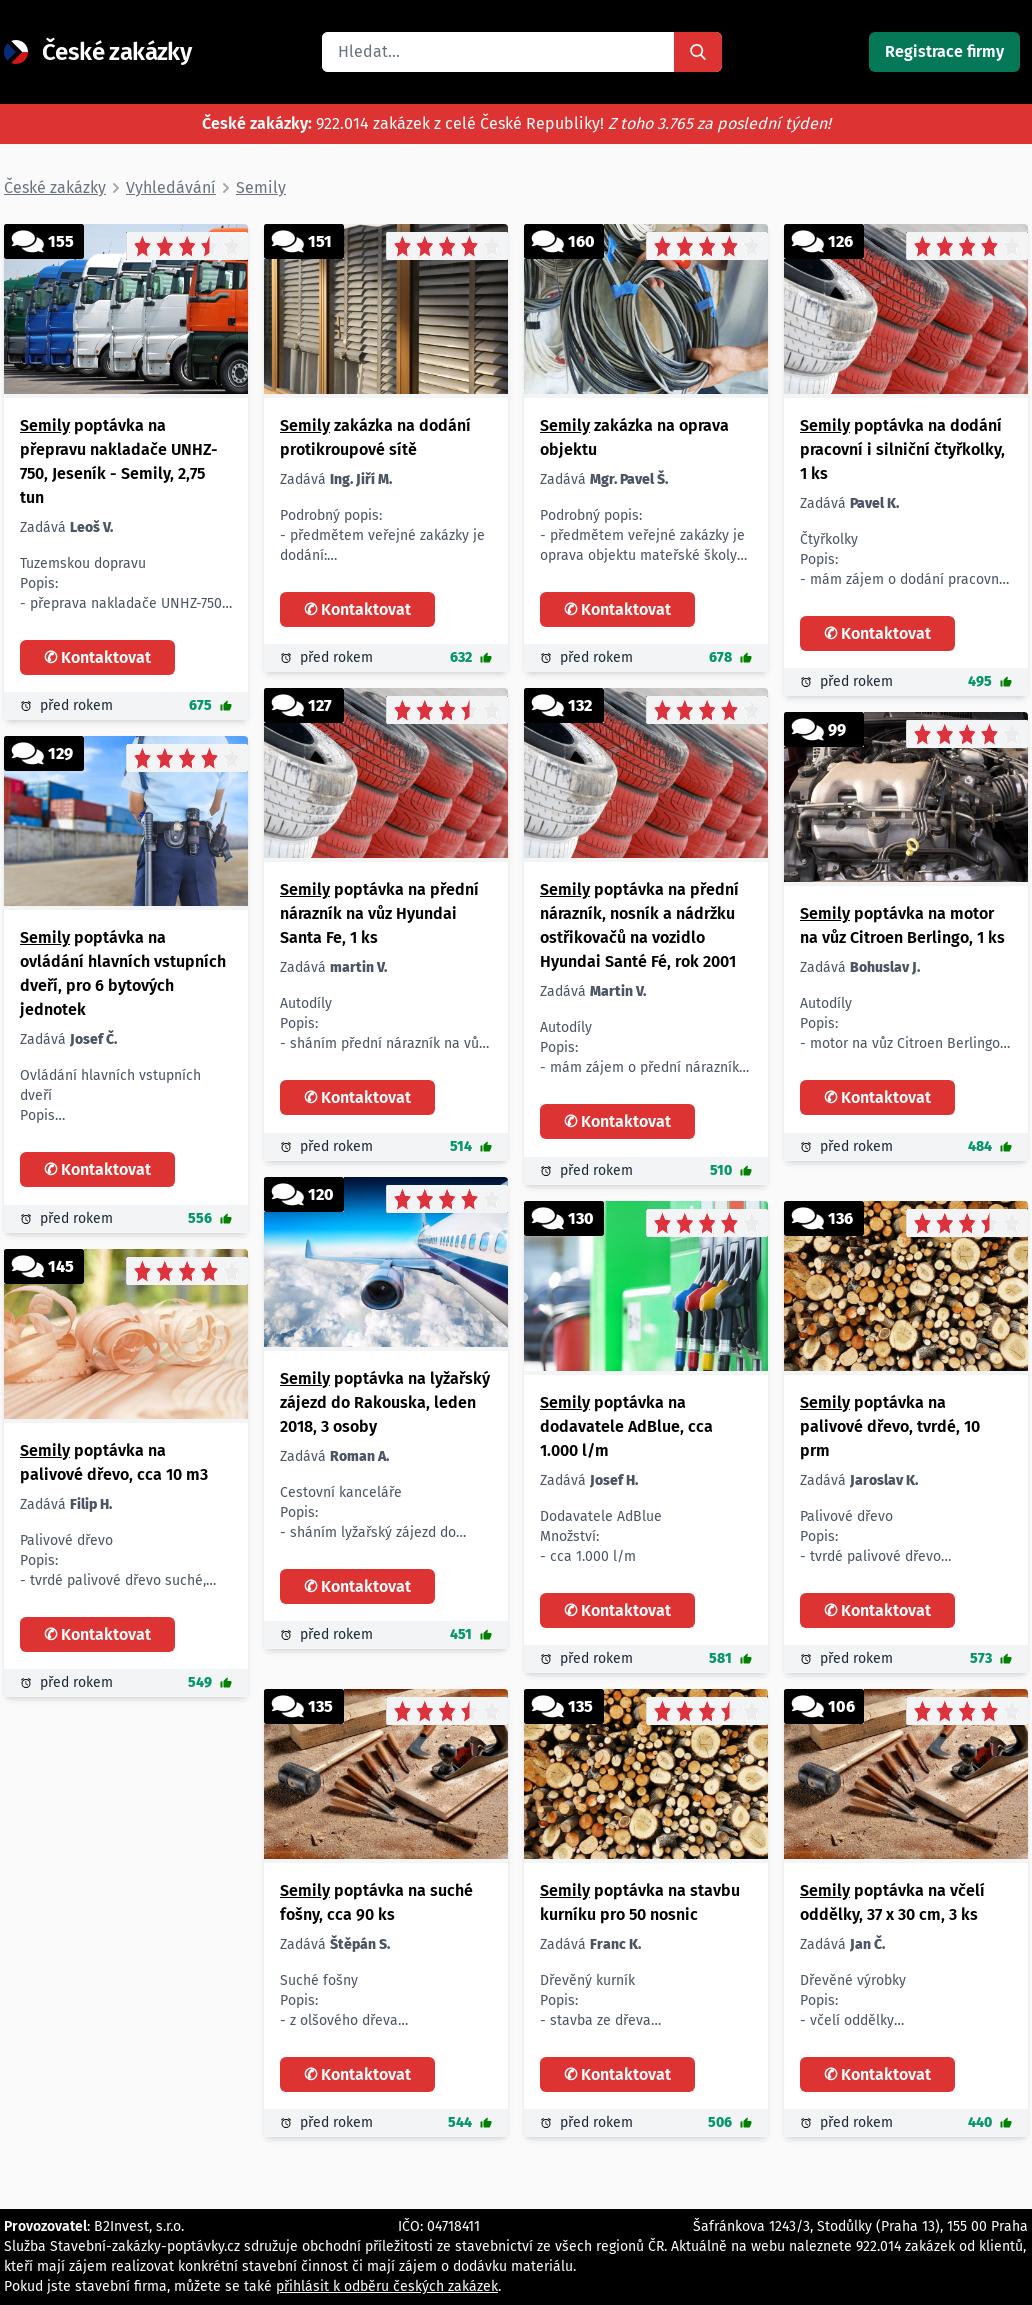  What do you see at coordinates (626, 1426) in the screenshot?
I see `poptávka na dodavatele AdBlue, cca 1.000 l/m` at bounding box center [626, 1426].